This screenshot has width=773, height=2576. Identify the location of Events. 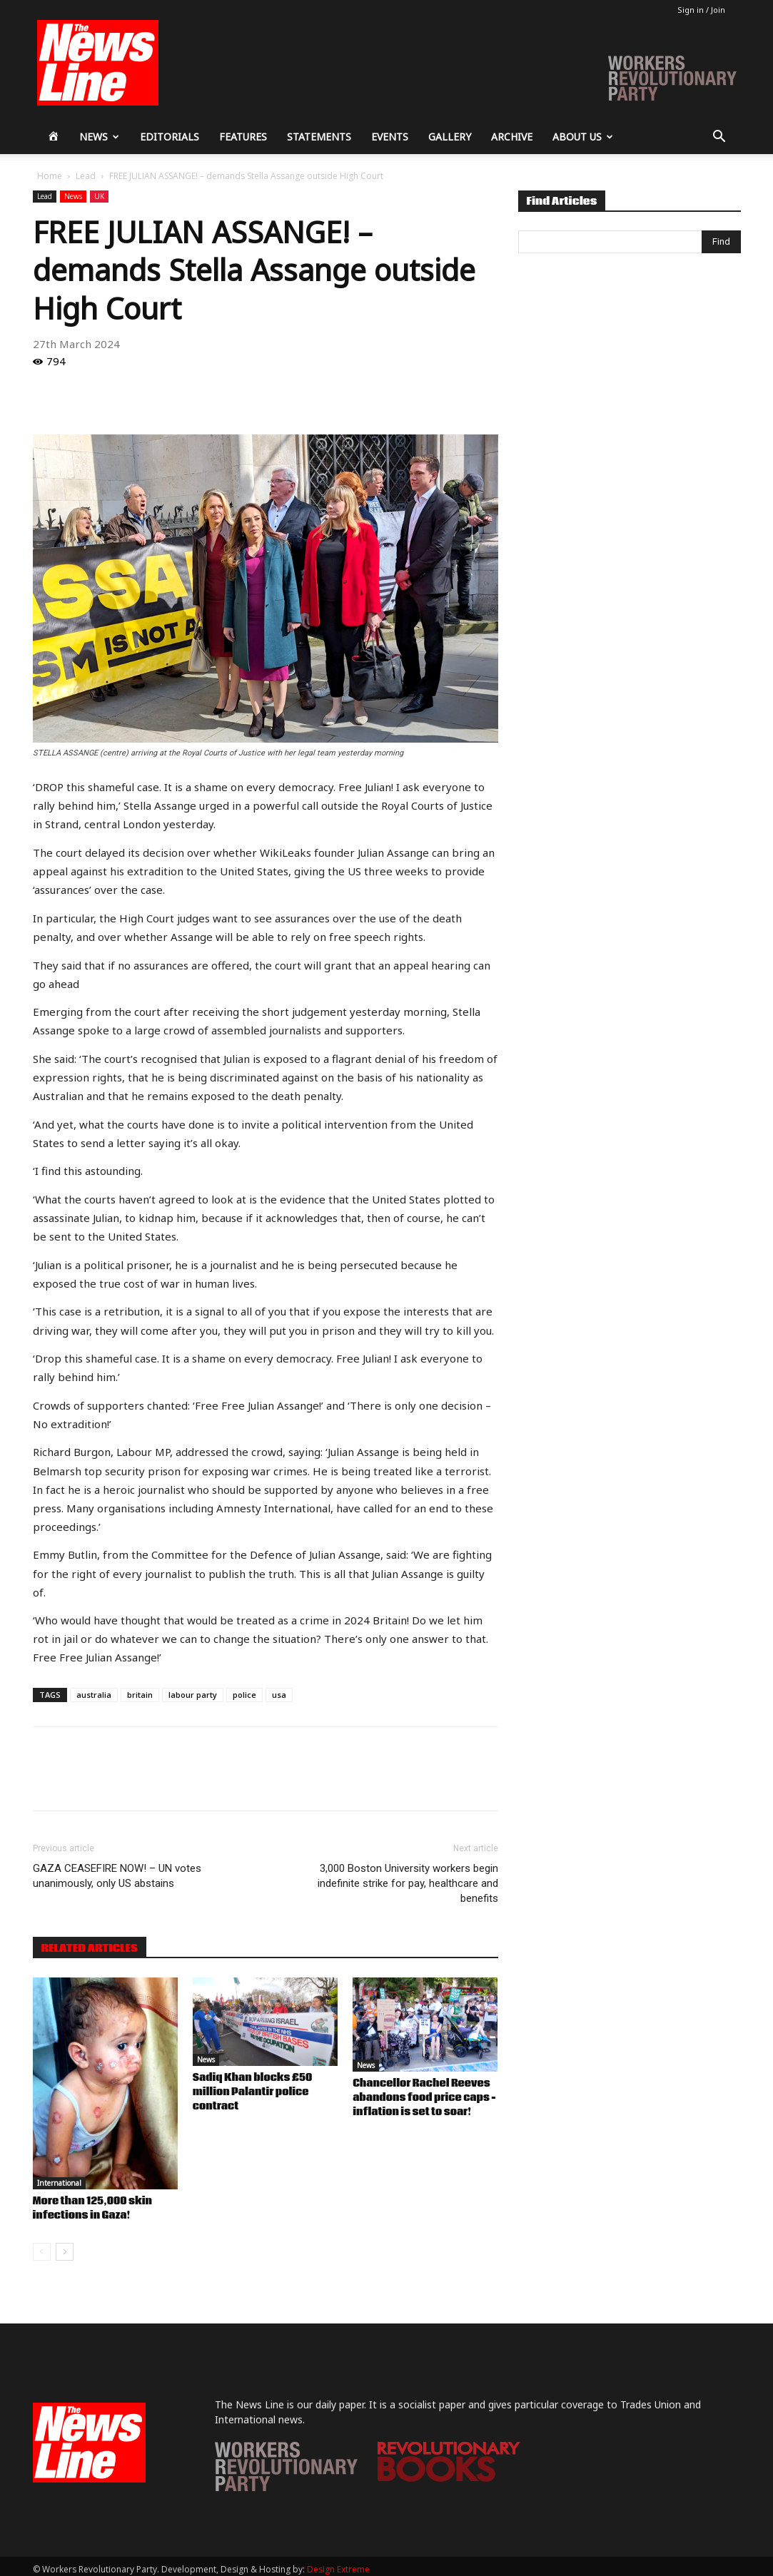
(389, 136).